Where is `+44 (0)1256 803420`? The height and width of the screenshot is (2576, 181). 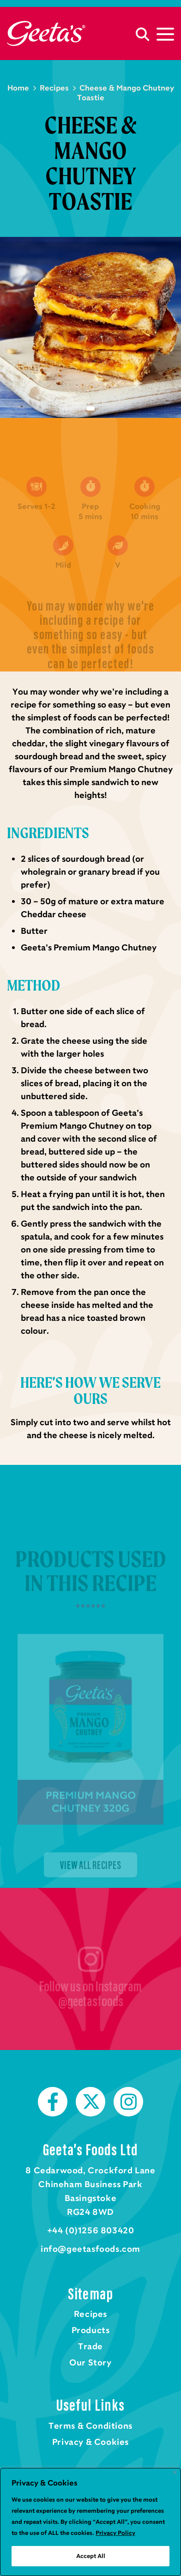
+44 (0)1256 803420 is located at coordinates (90, 2231).